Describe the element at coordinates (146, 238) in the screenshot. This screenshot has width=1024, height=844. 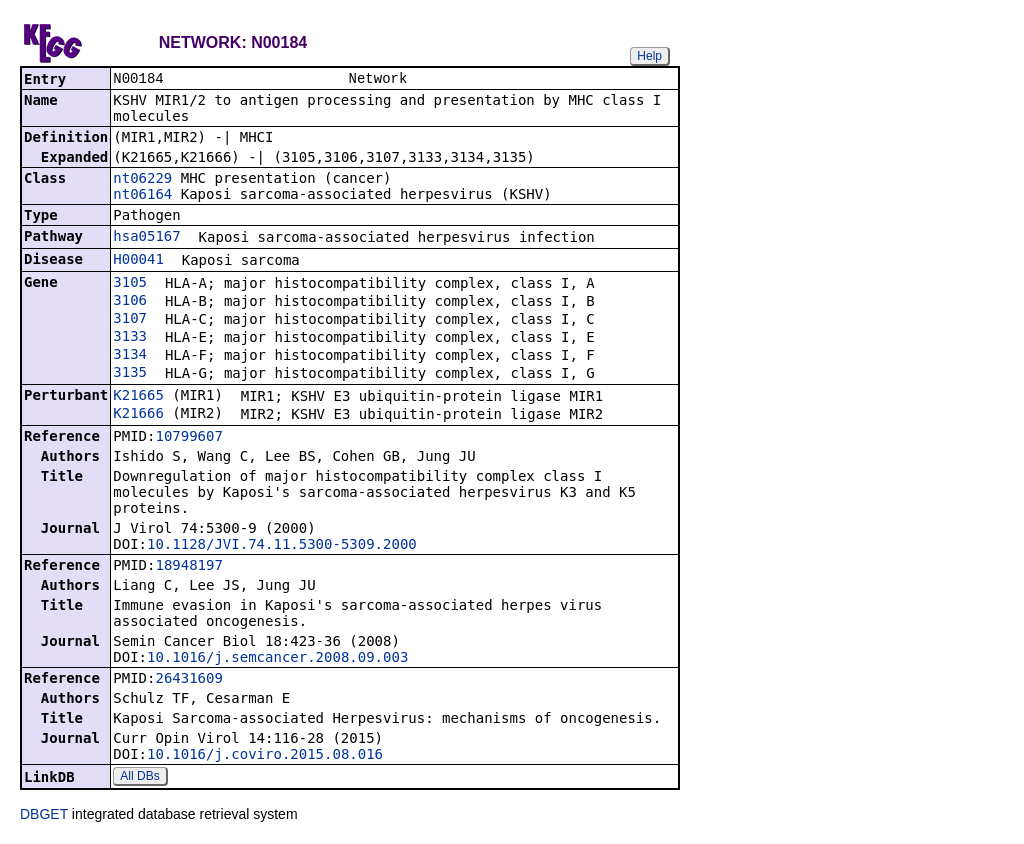
I see `hsa05167` at that location.